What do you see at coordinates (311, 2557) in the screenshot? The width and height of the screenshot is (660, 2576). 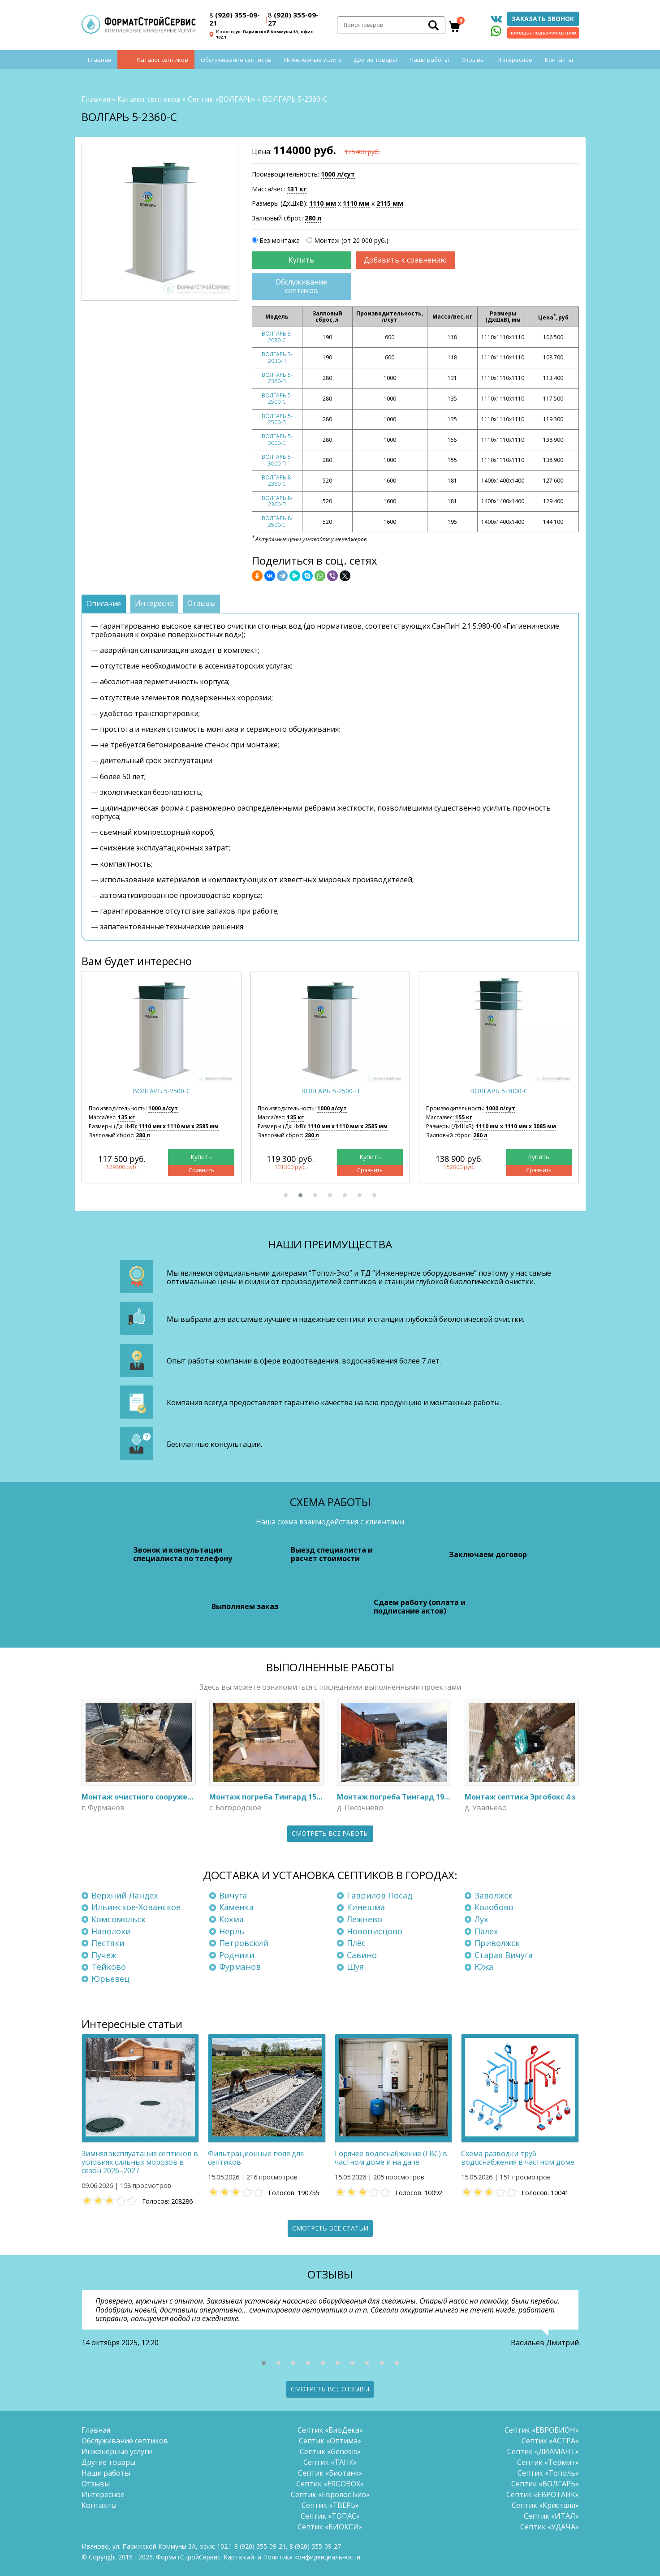 I see `Политика конфиденциальности` at bounding box center [311, 2557].